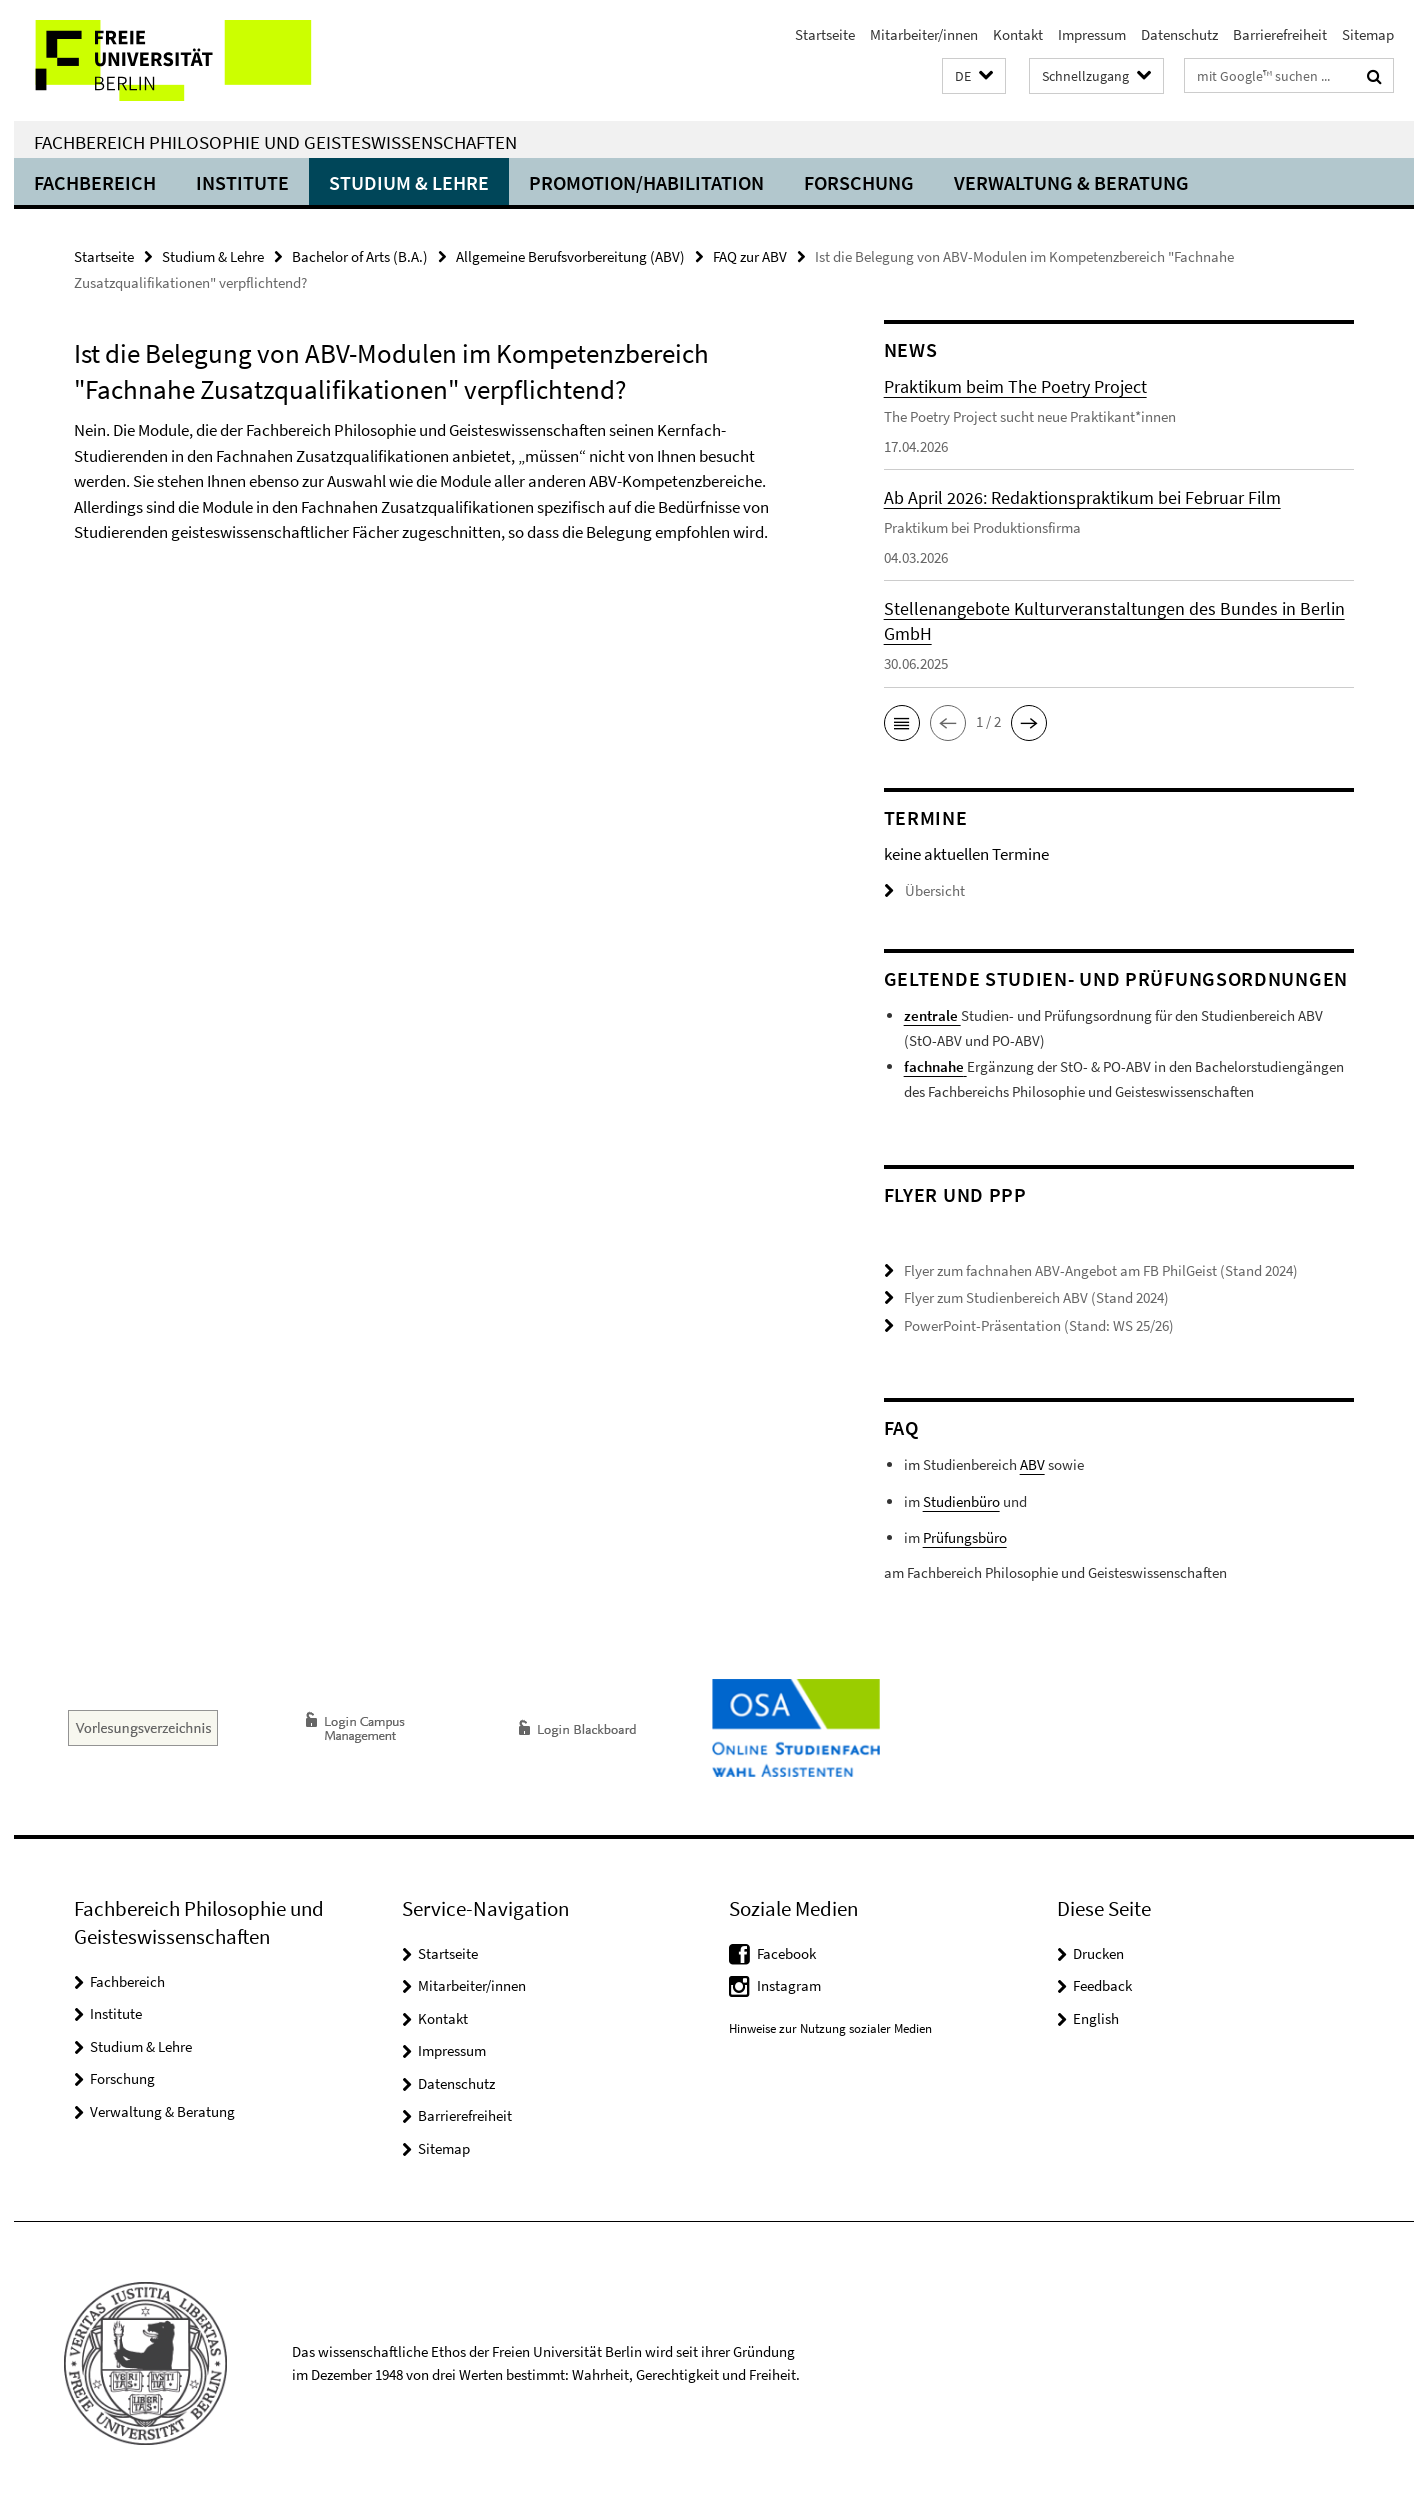 The height and width of the screenshot is (2505, 1428). Describe the element at coordinates (1101, 1270) in the screenshot. I see `Flyer zum fachnahen ABV-Angebot am FB PhilGeist (Stand 2024)` at that location.